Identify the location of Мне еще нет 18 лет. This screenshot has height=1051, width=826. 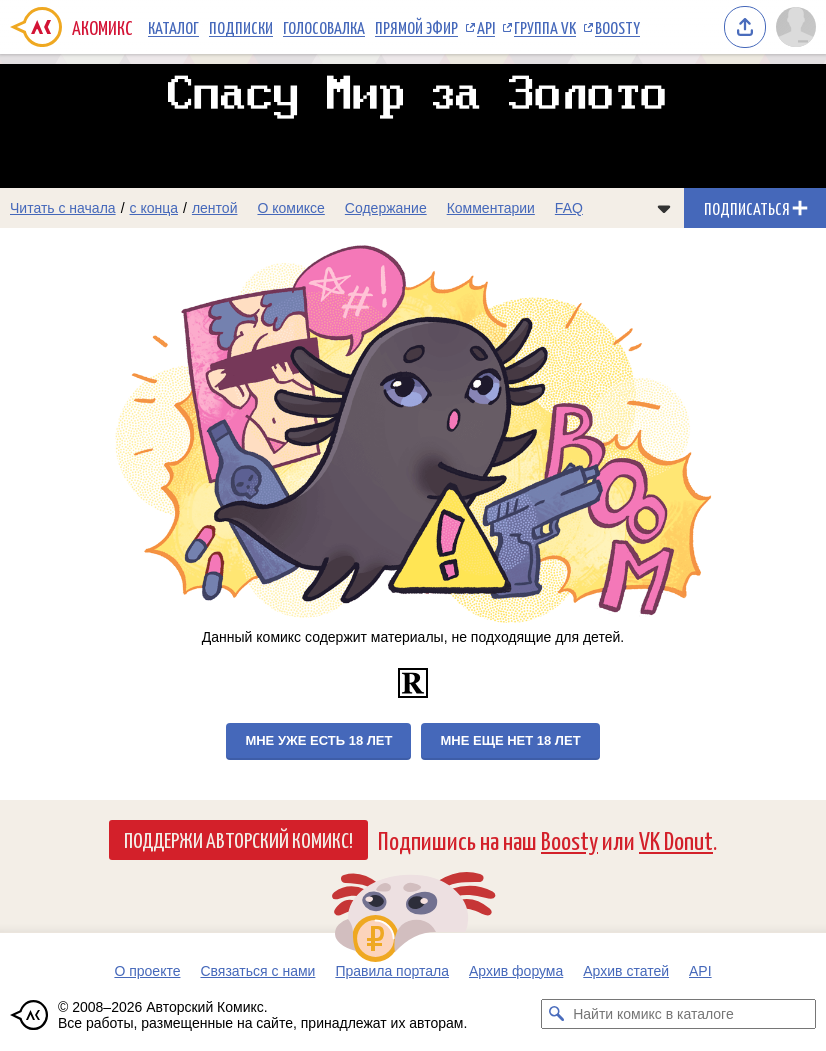
(510, 740).